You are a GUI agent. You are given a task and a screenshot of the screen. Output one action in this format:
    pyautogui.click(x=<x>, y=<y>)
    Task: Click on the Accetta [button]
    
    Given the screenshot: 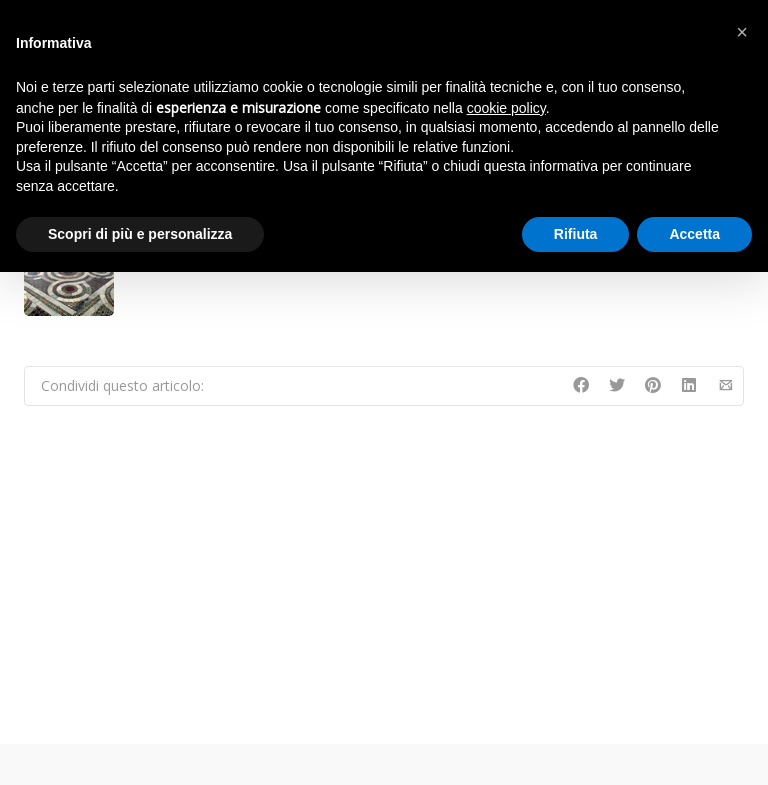 What is the action you would take?
    pyautogui.click(x=694, y=234)
    